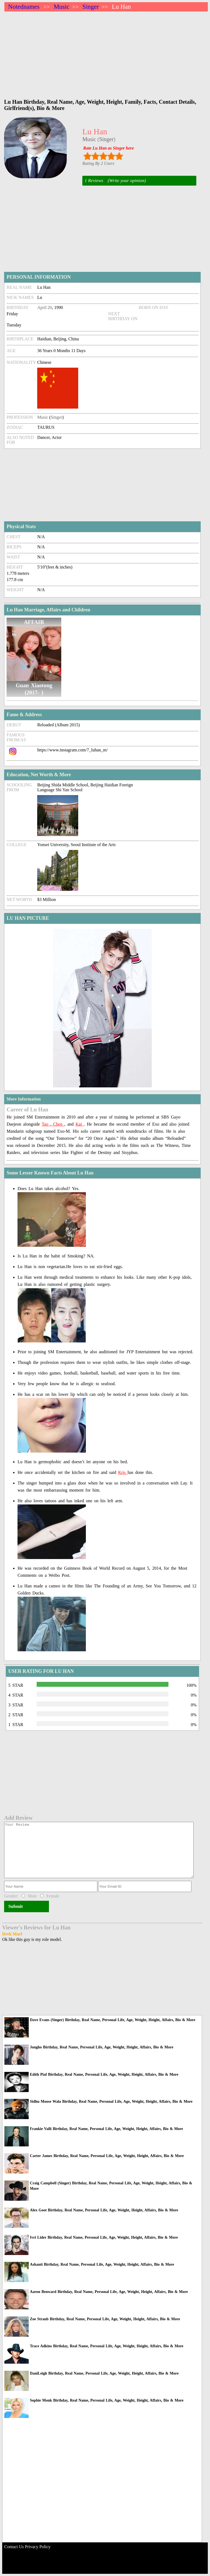 This screenshot has width=210, height=2576. Describe the element at coordinates (104, 2210) in the screenshot. I see `Alex Goot Birthday, Real Name, Personal Life, Age, Weight, Height, Affairs, Bio & More` at that location.